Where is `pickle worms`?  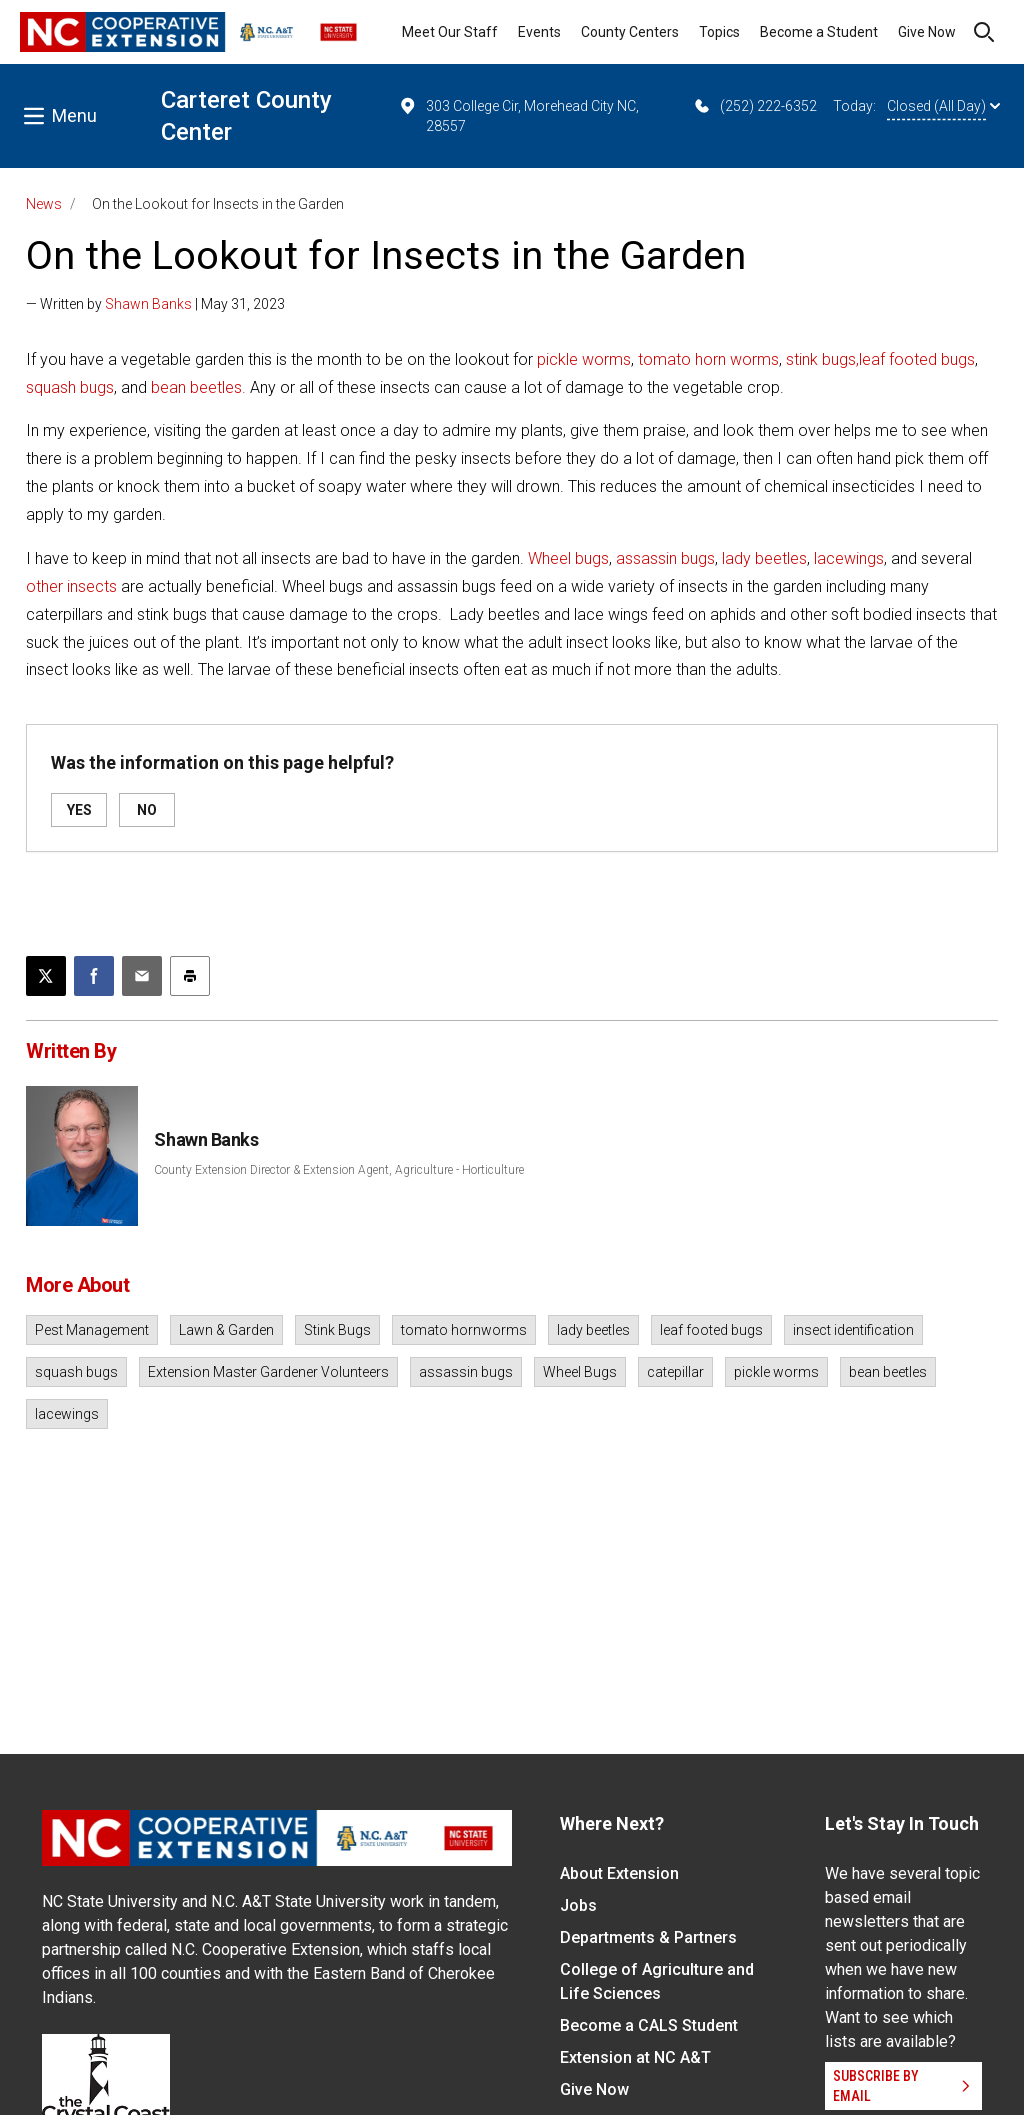 pickle worms is located at coordinates (584, 359).